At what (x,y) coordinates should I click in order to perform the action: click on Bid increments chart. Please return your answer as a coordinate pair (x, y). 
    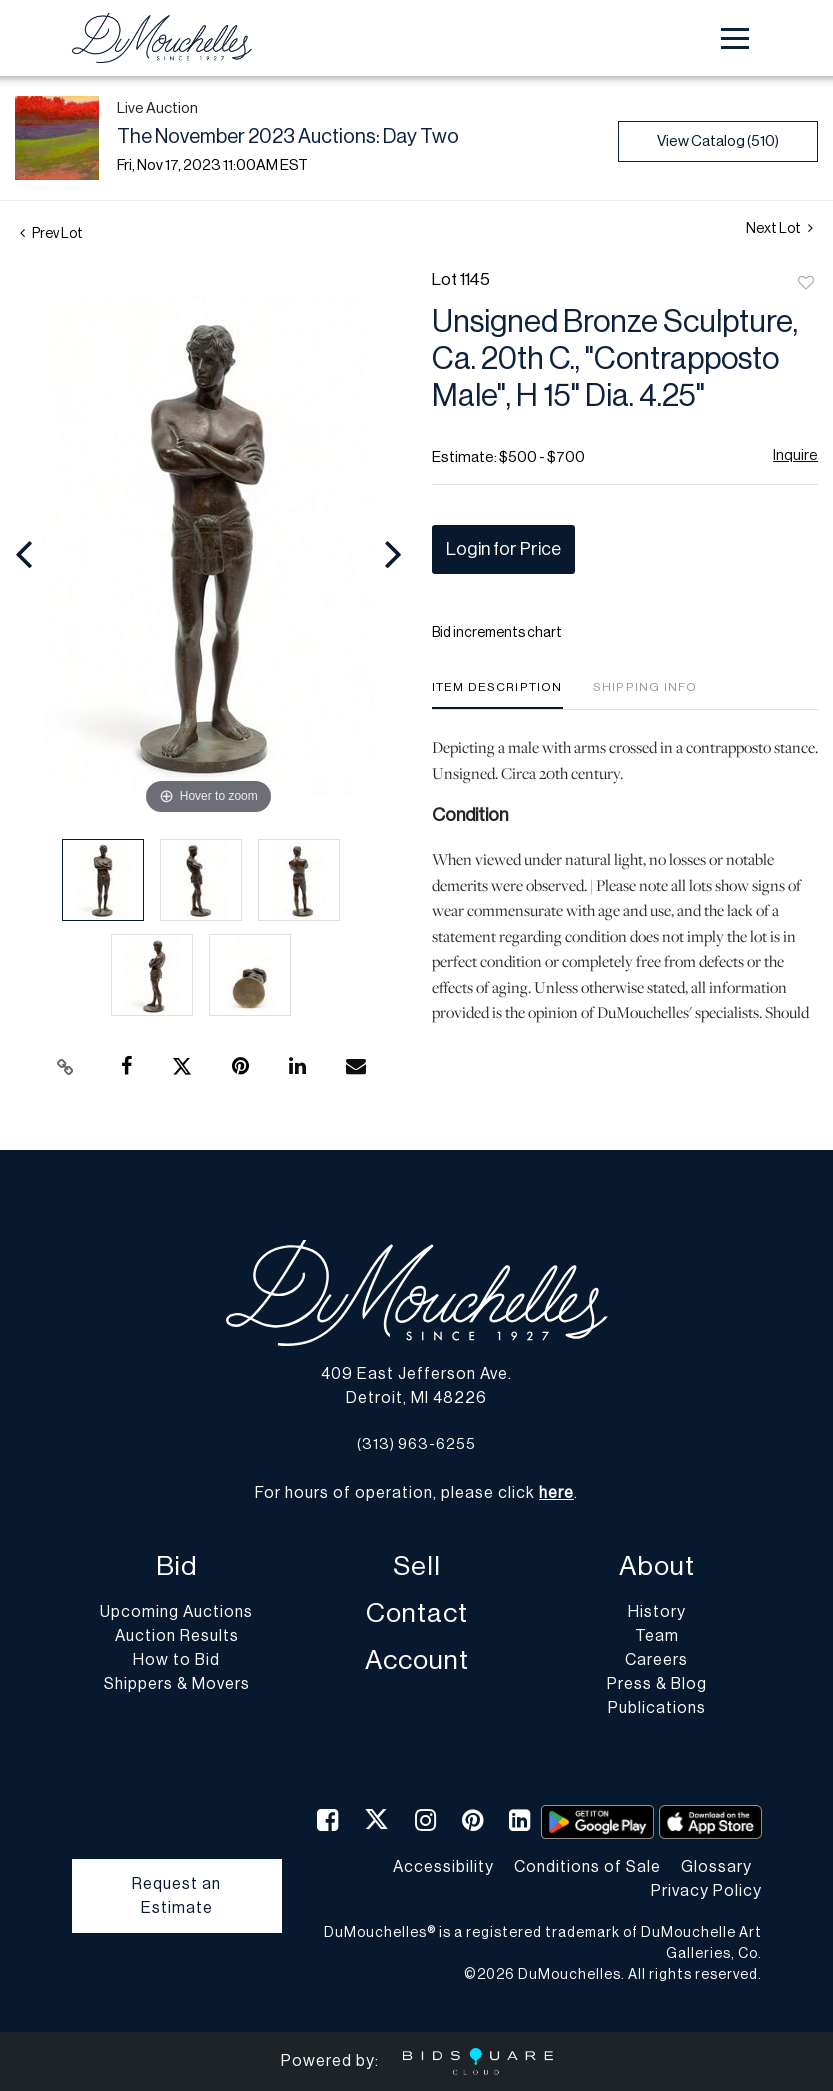
    Looking at the image, I should click on (497, 633).